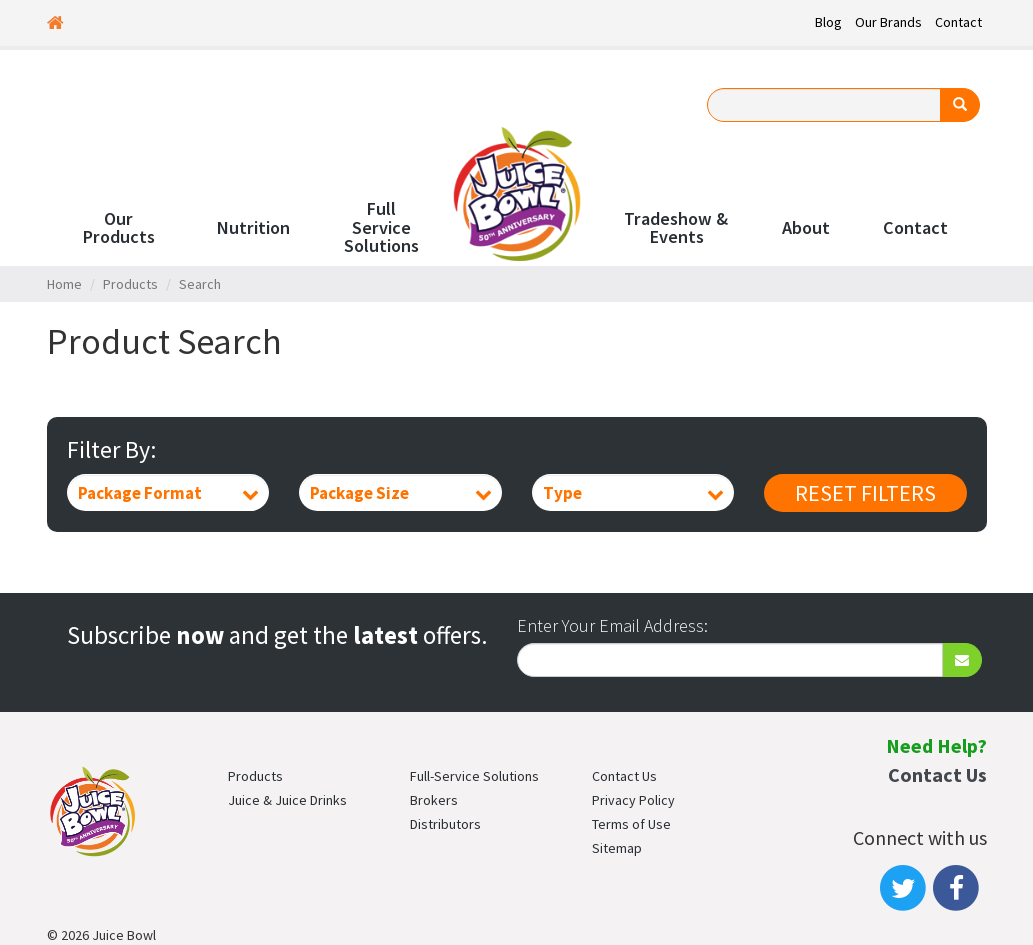 The image size is (1033, 945). Describe the element at coordinates (958, 22) in the screenshot. I see `Contact` at that location.